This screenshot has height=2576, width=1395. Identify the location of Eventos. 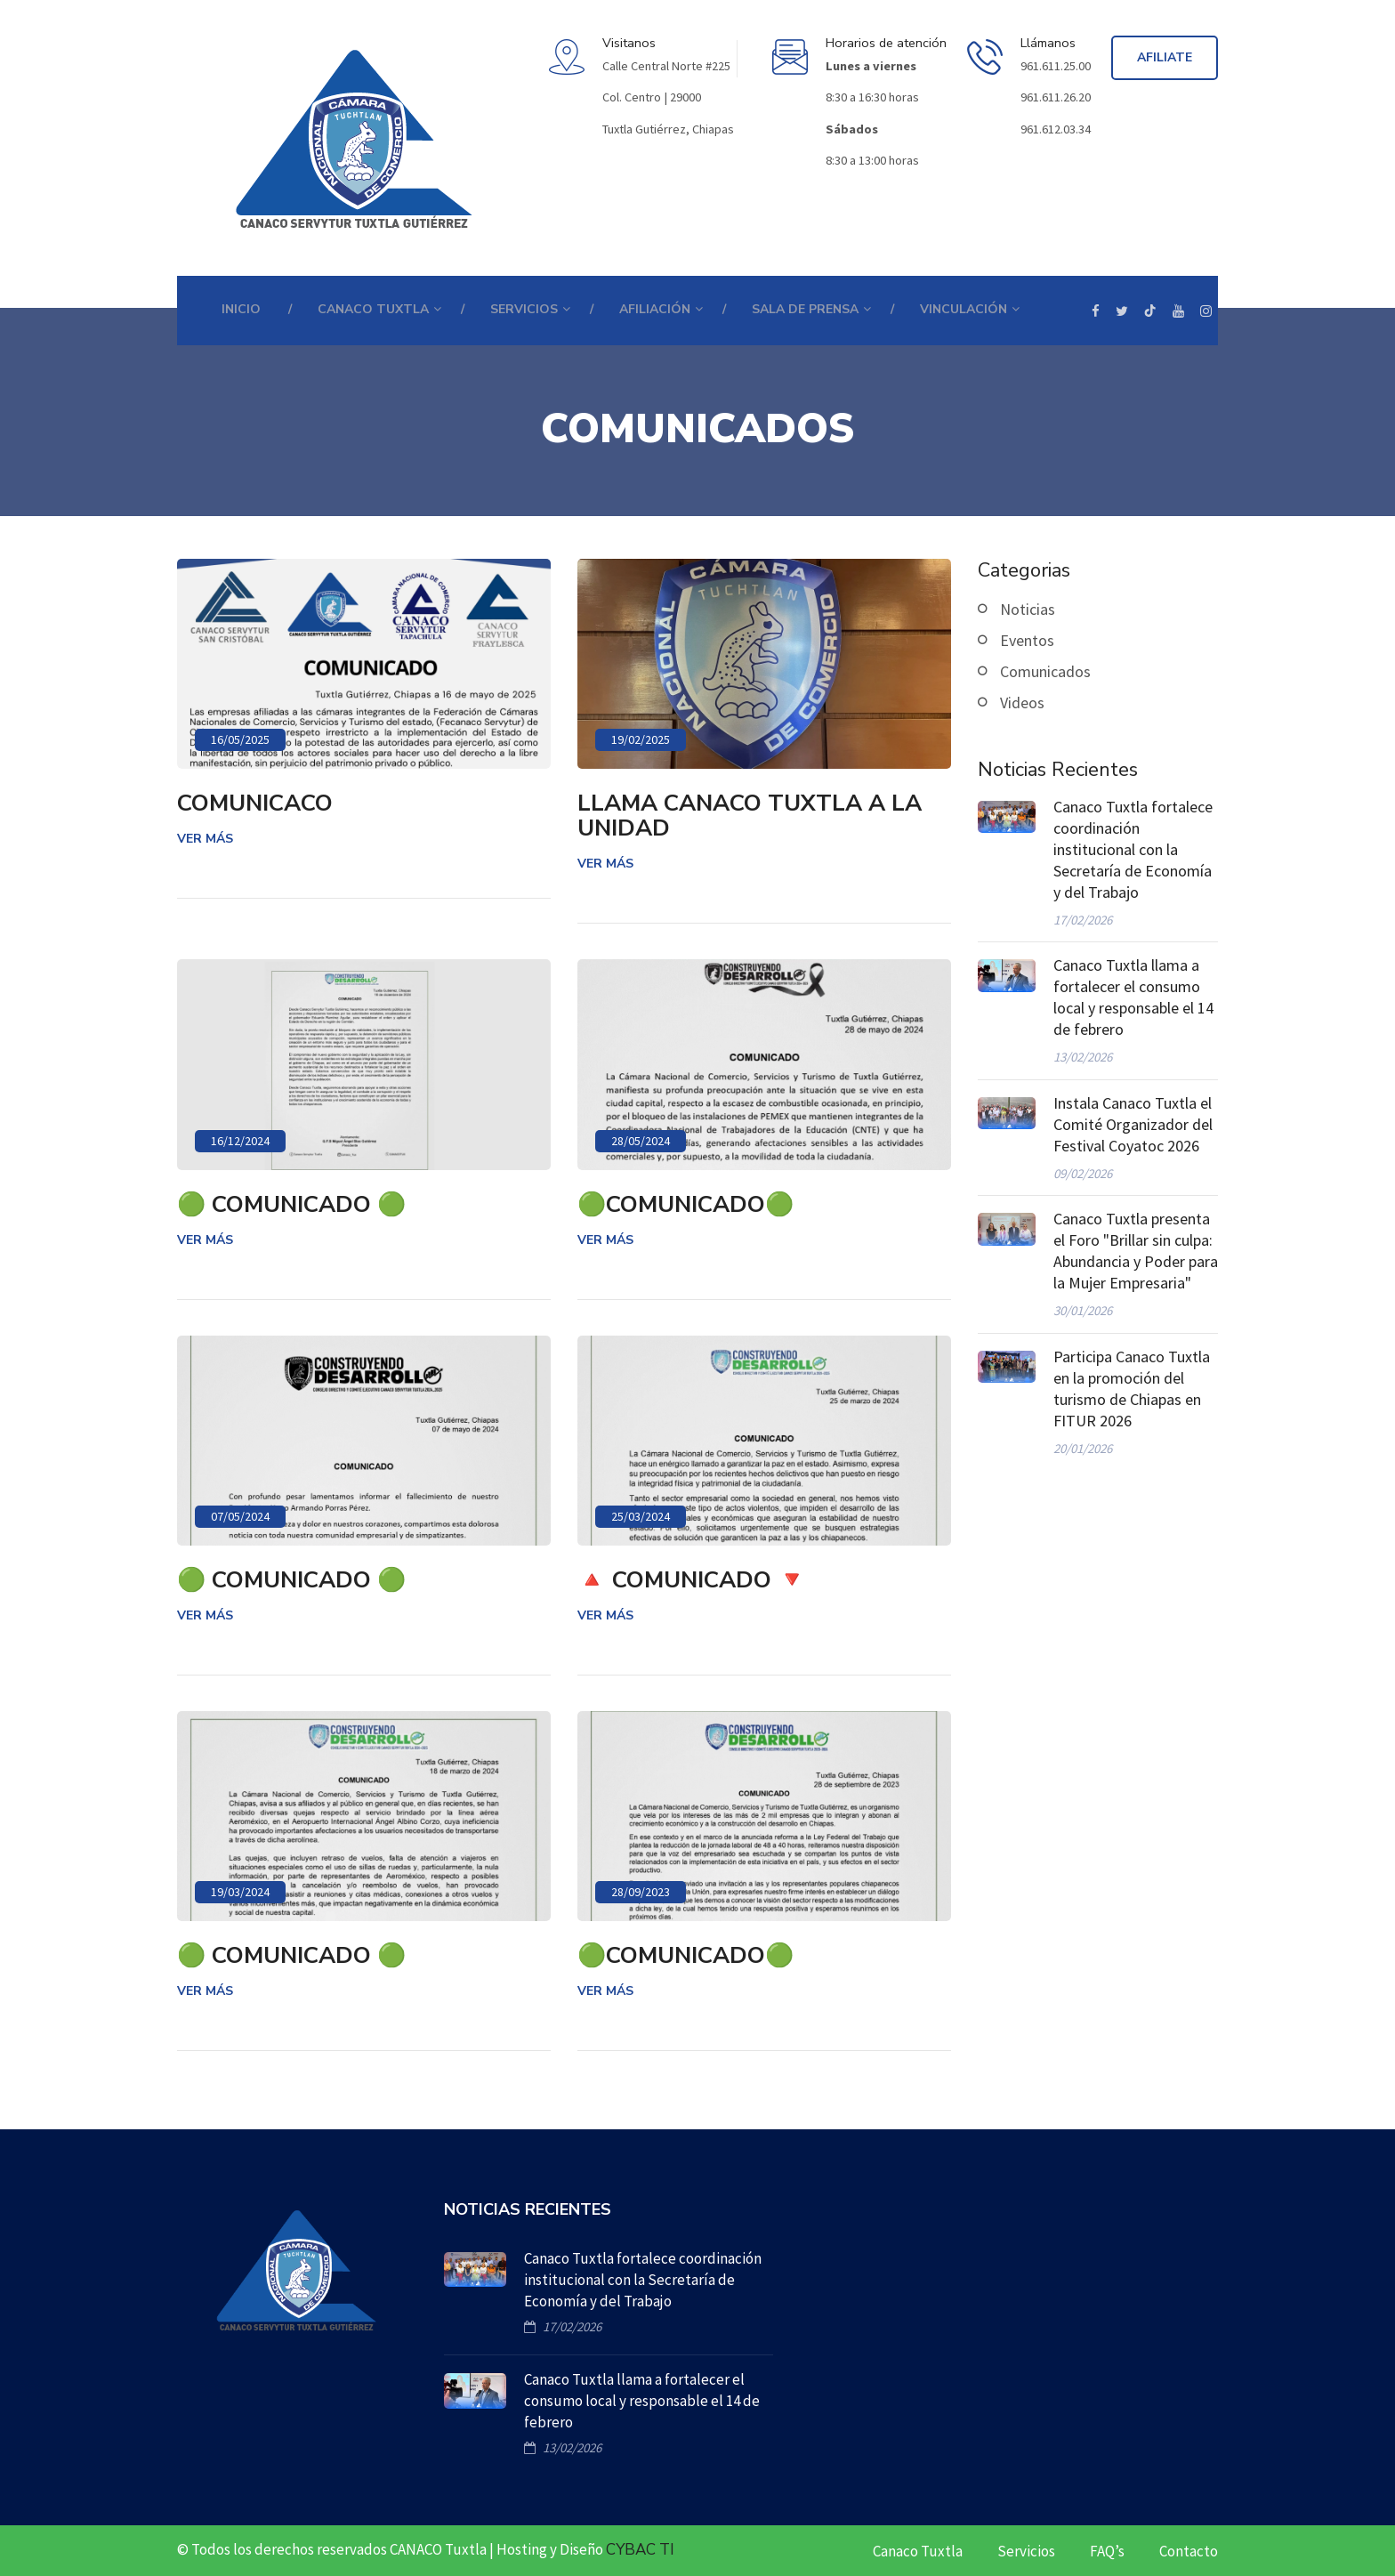
(1027, 640).